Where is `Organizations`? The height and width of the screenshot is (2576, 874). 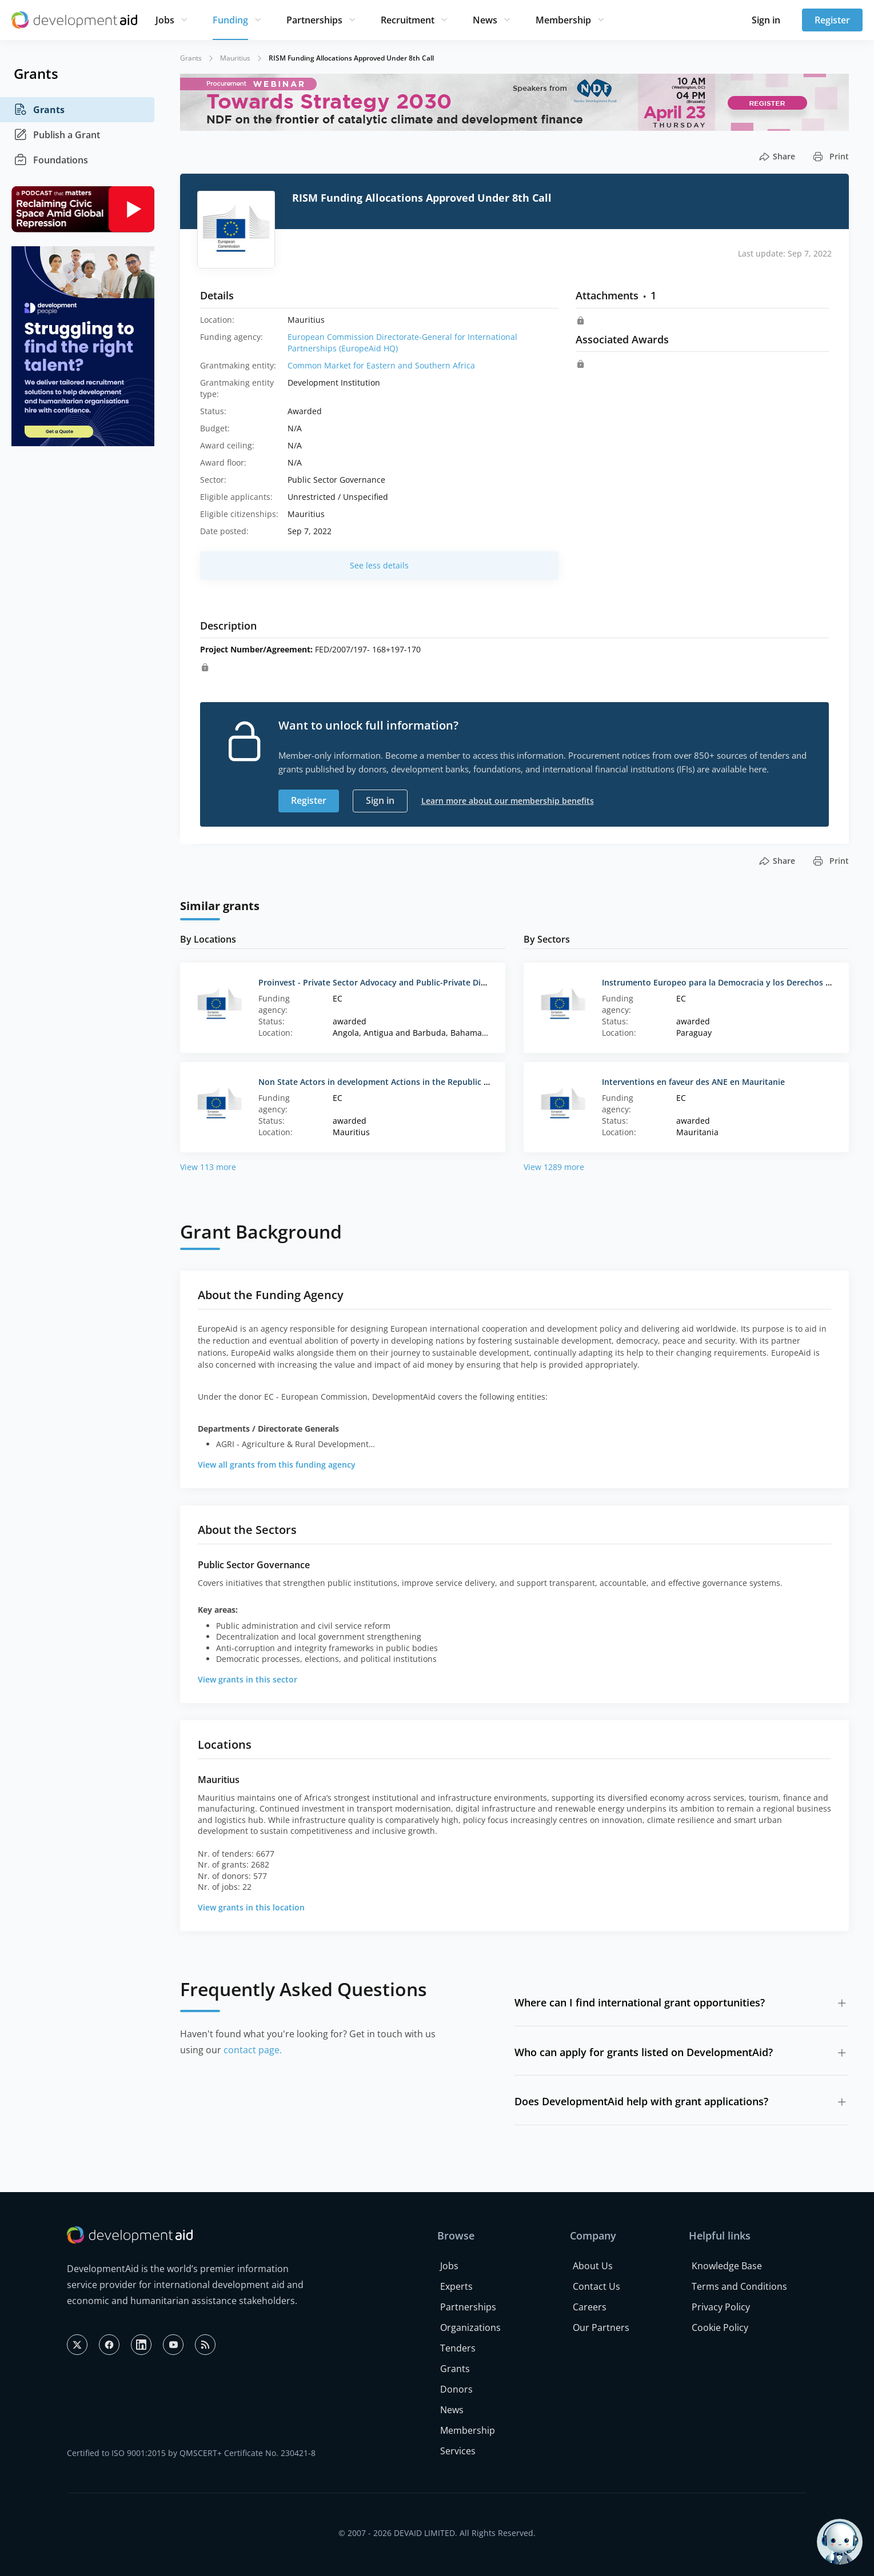
Organizations is located at coordinates (470, 2327).